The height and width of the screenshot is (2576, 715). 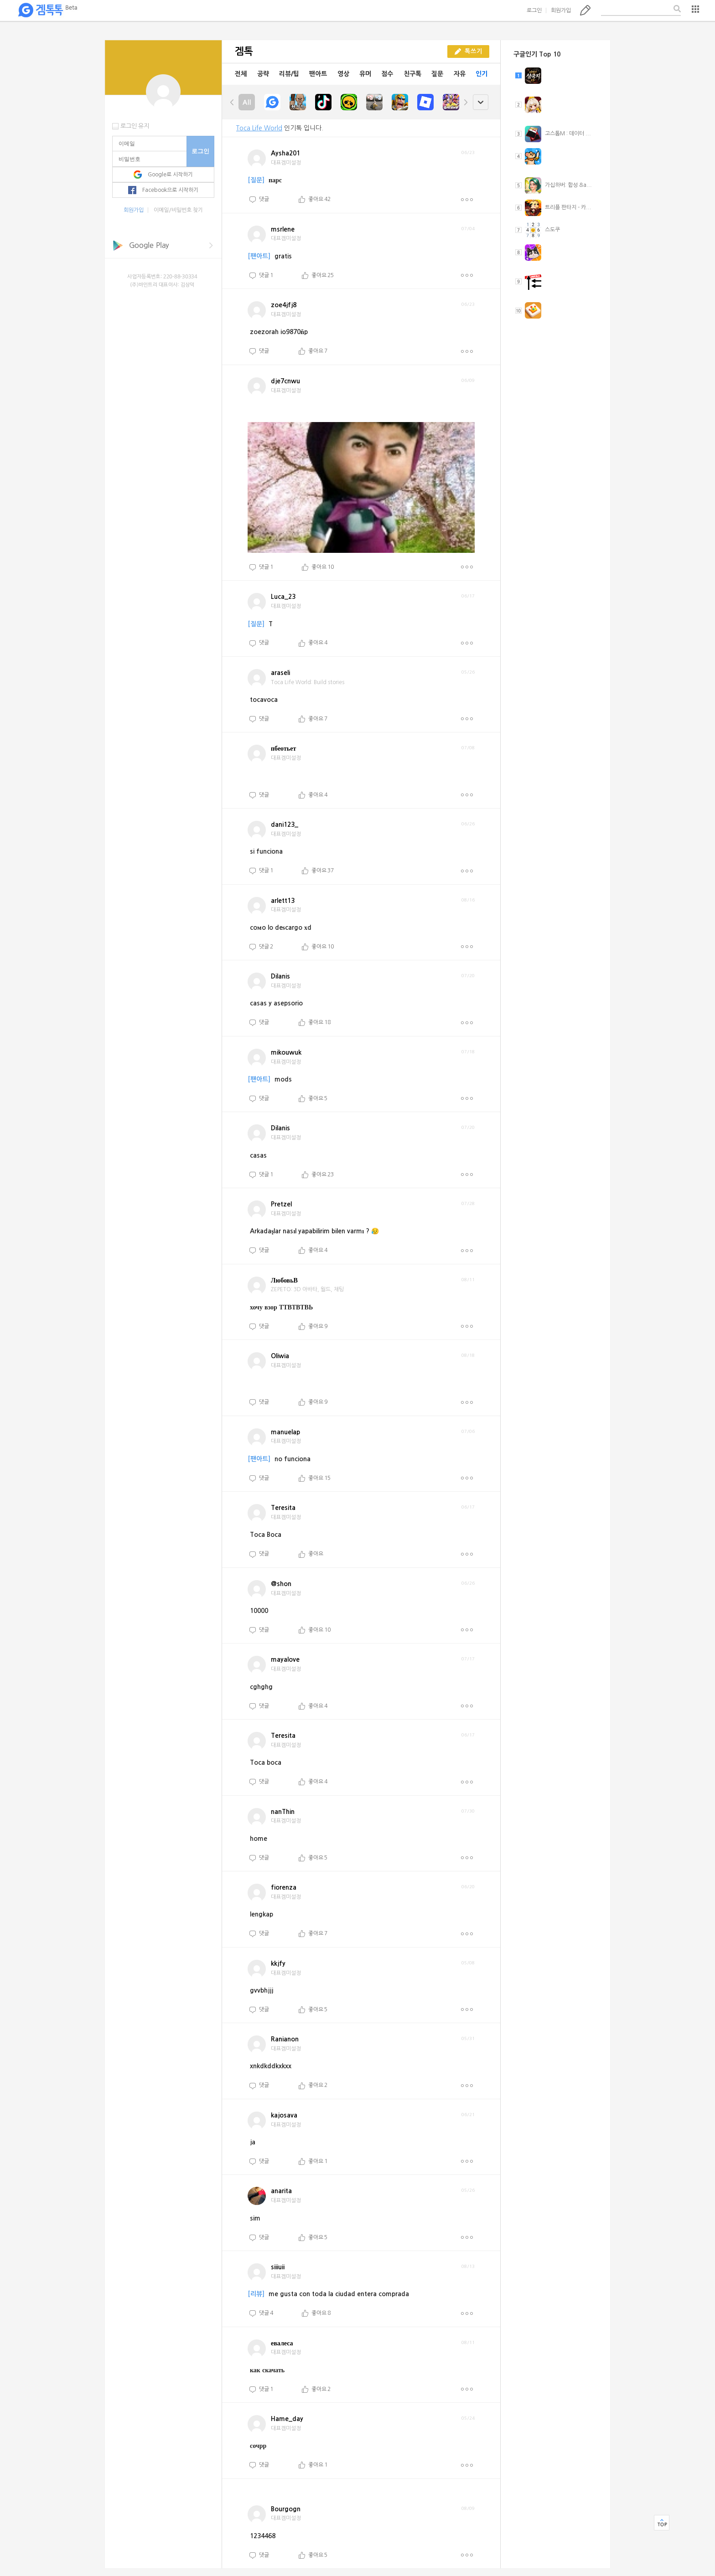 What do you see at coordinates (365, 74) in the screenshot?
I see `유머` at bounding box center [365, 74].